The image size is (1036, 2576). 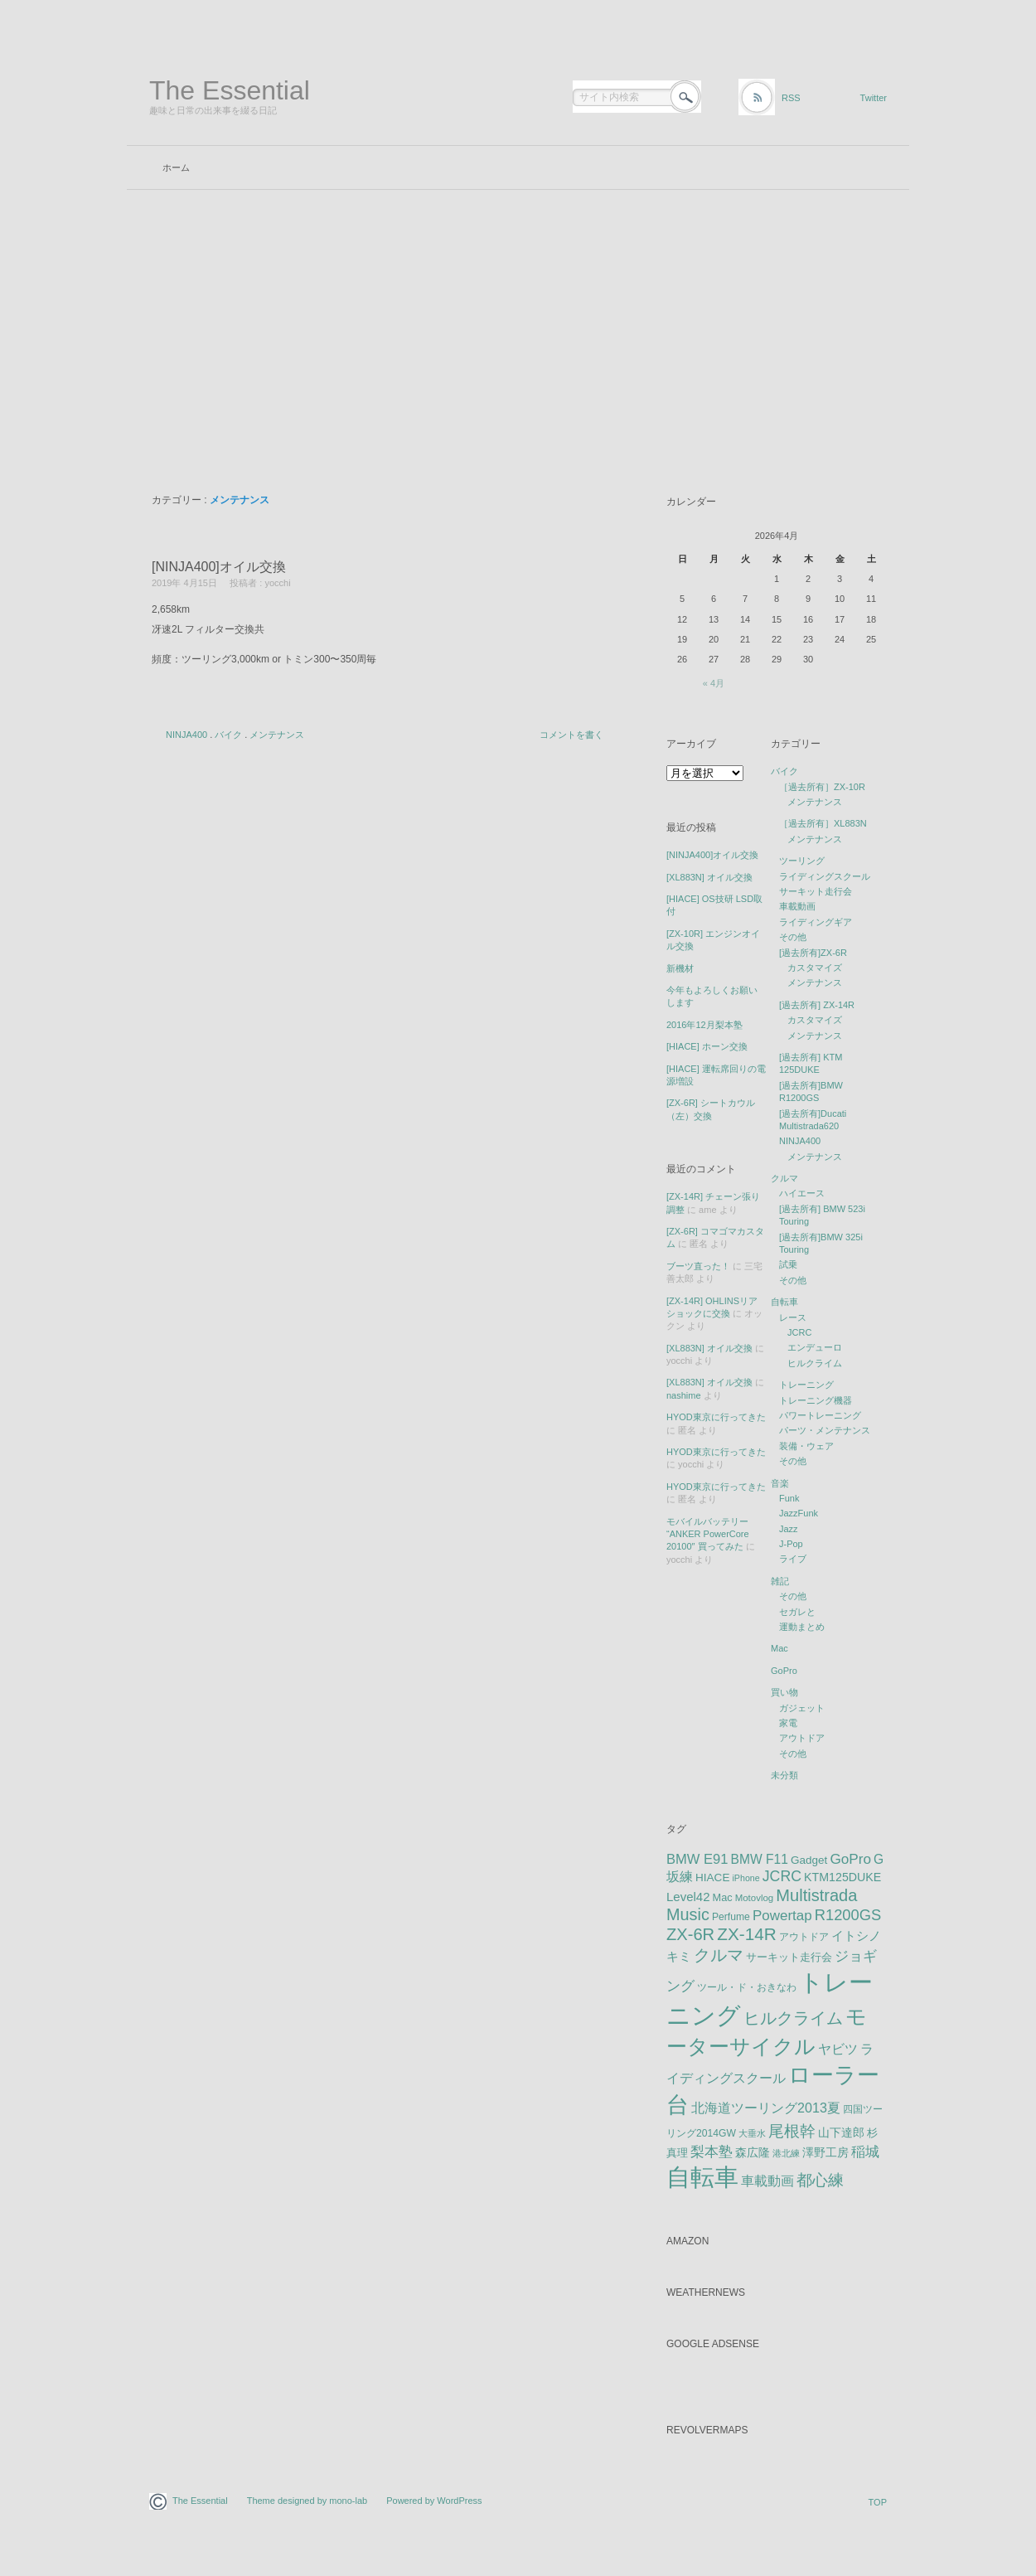 I want to click on 大垂水, so click(x=752, y=2133).